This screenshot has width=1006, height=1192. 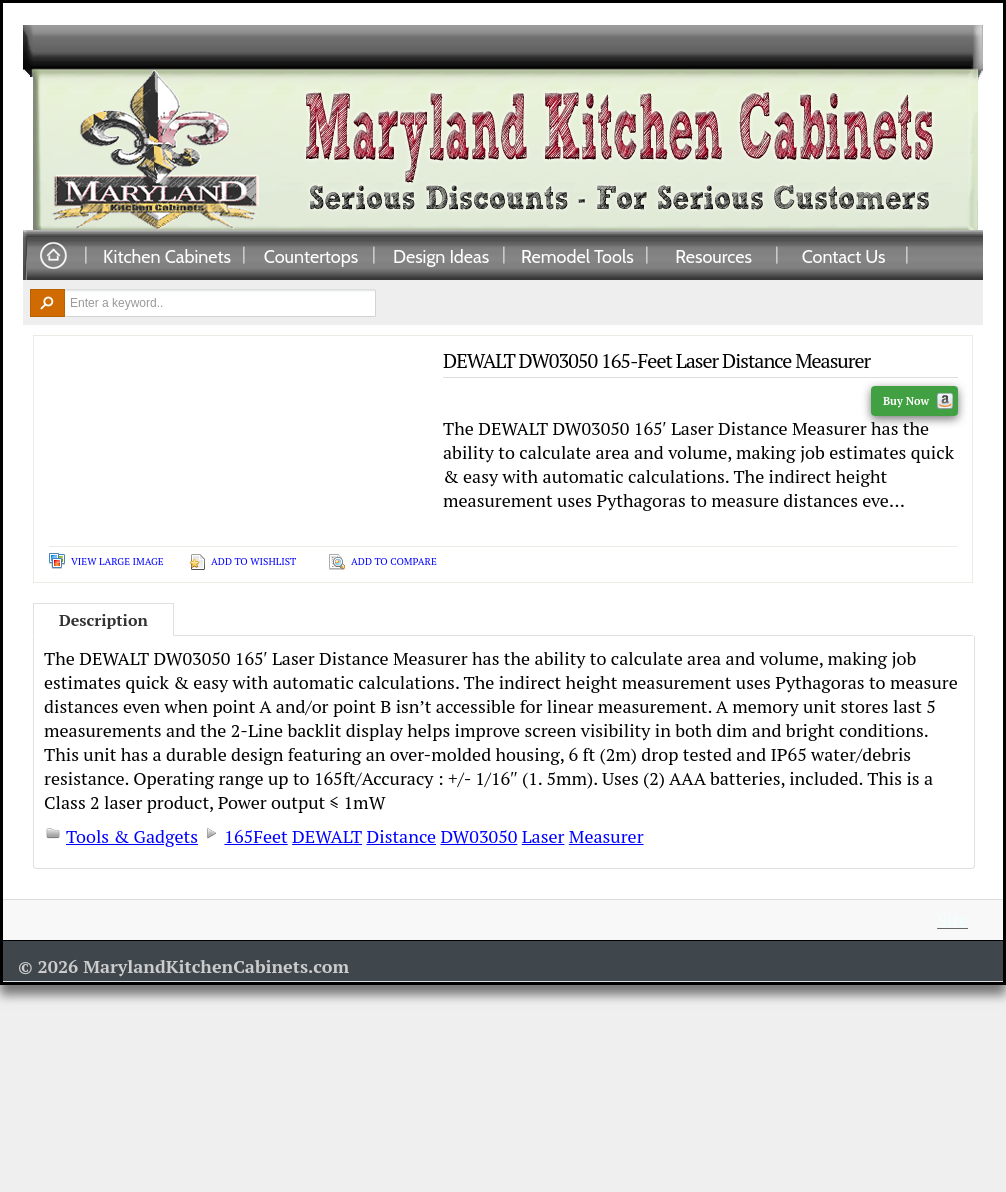 I want to click on Home, so click(x=53, y=256).